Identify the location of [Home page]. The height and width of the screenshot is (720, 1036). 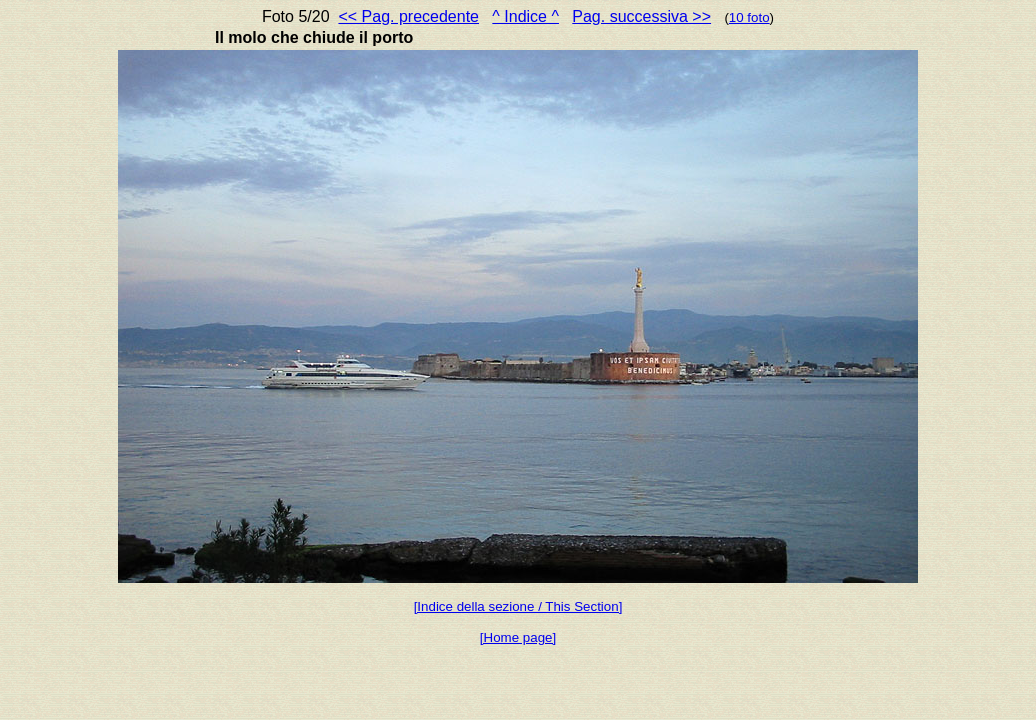
(518, 637).